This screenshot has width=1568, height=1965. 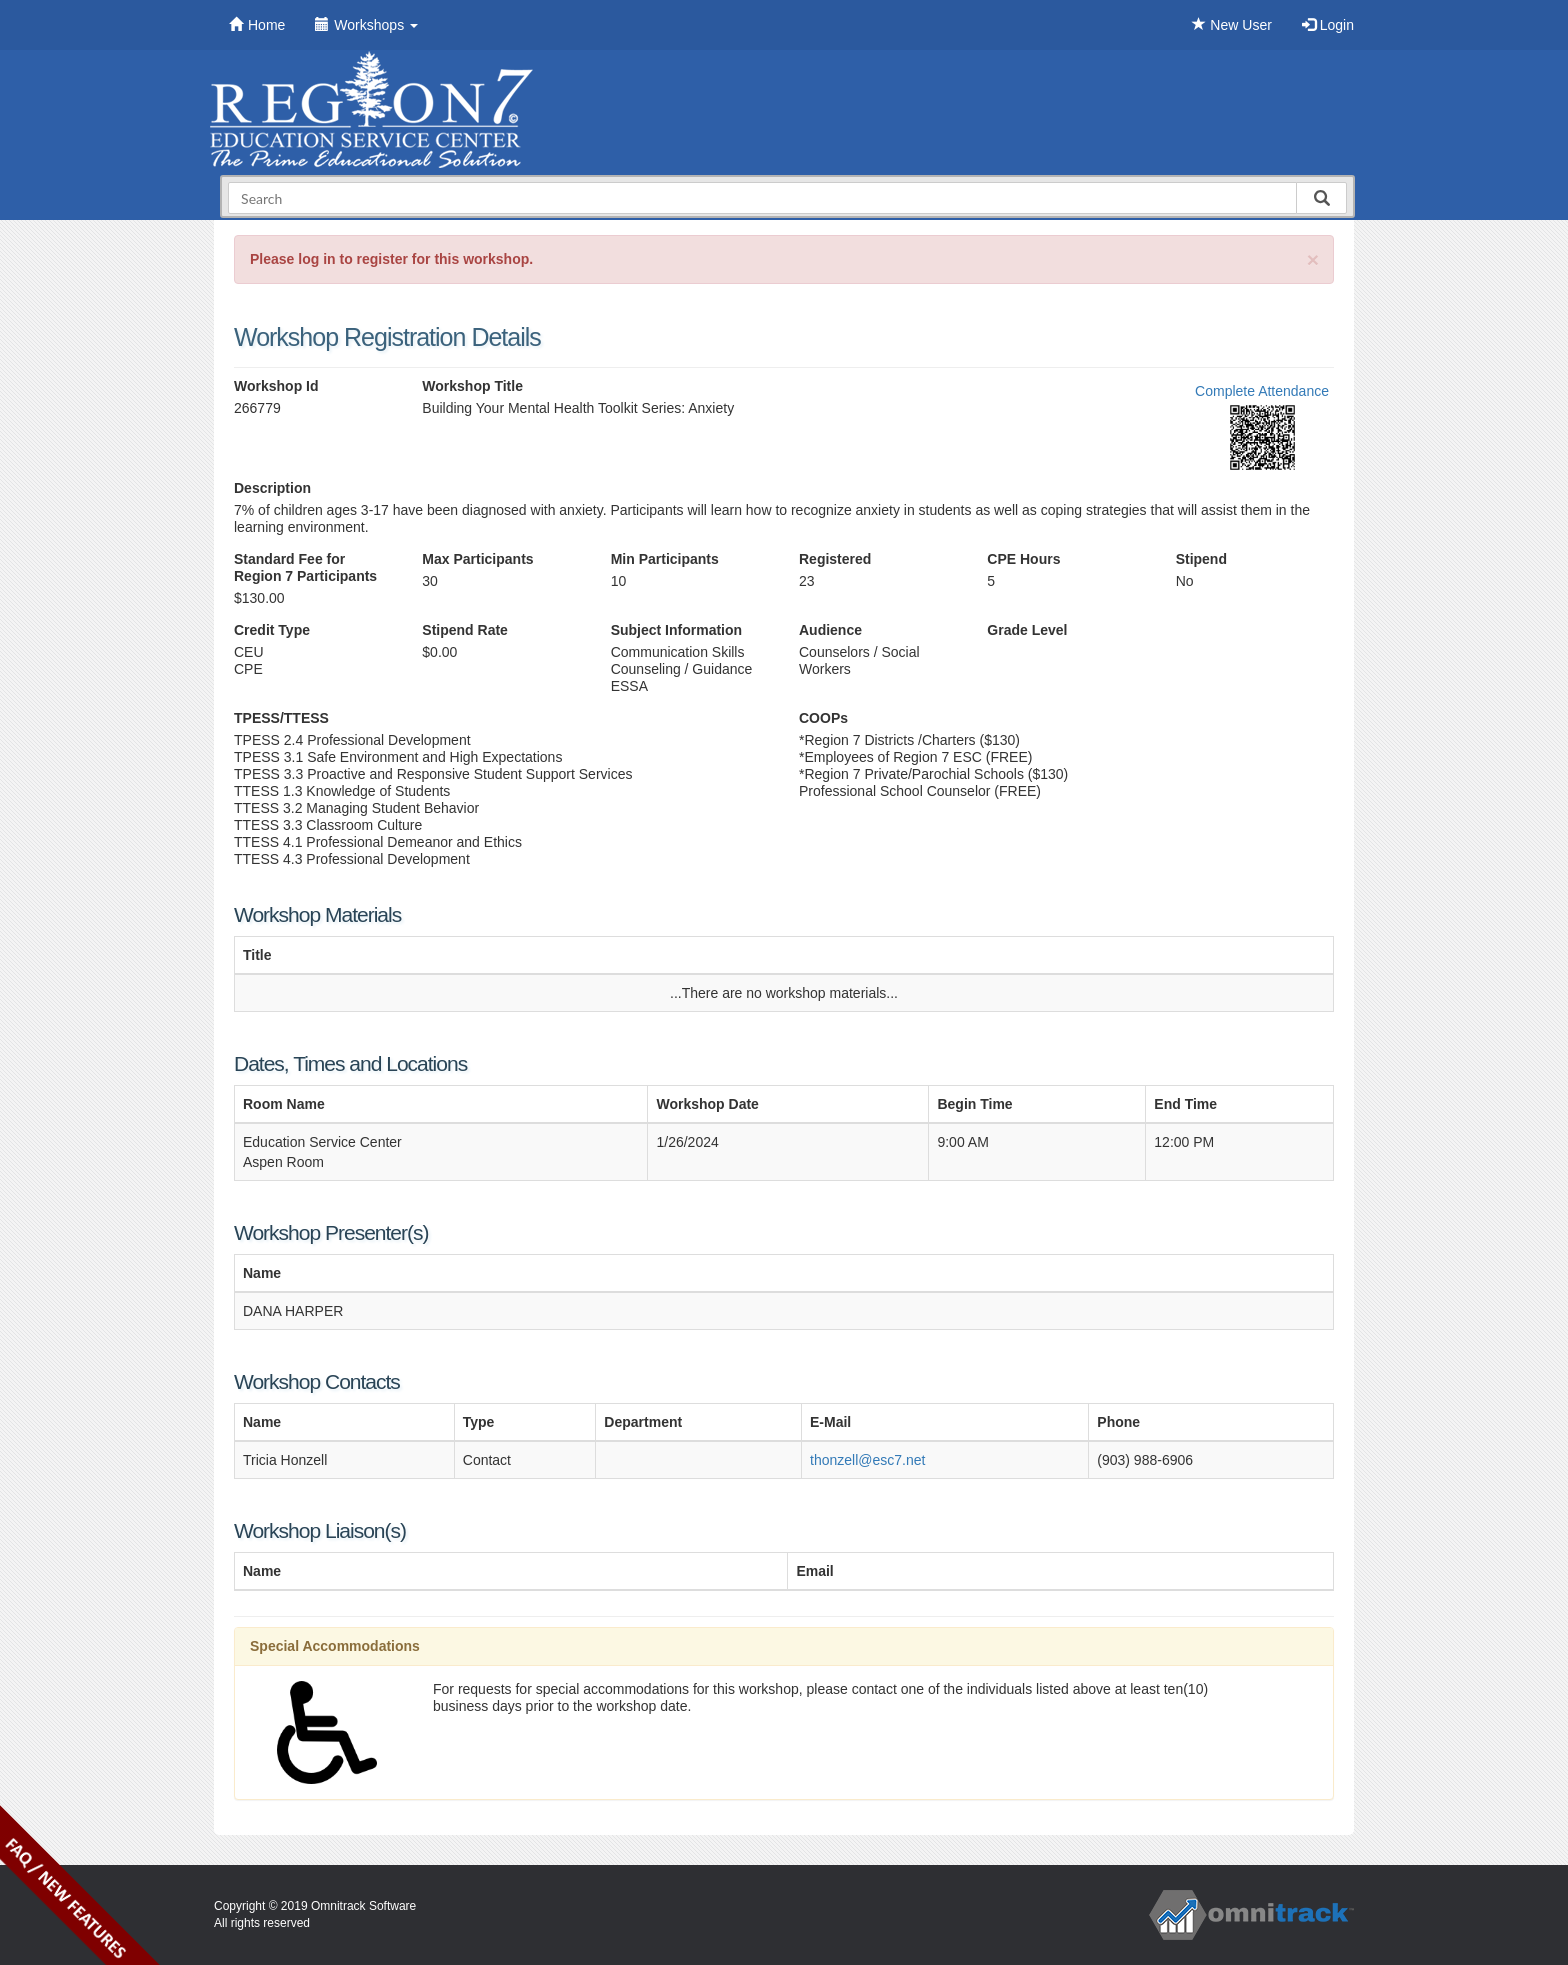 I want to click on Stipend, so click(x=1201, y=559).